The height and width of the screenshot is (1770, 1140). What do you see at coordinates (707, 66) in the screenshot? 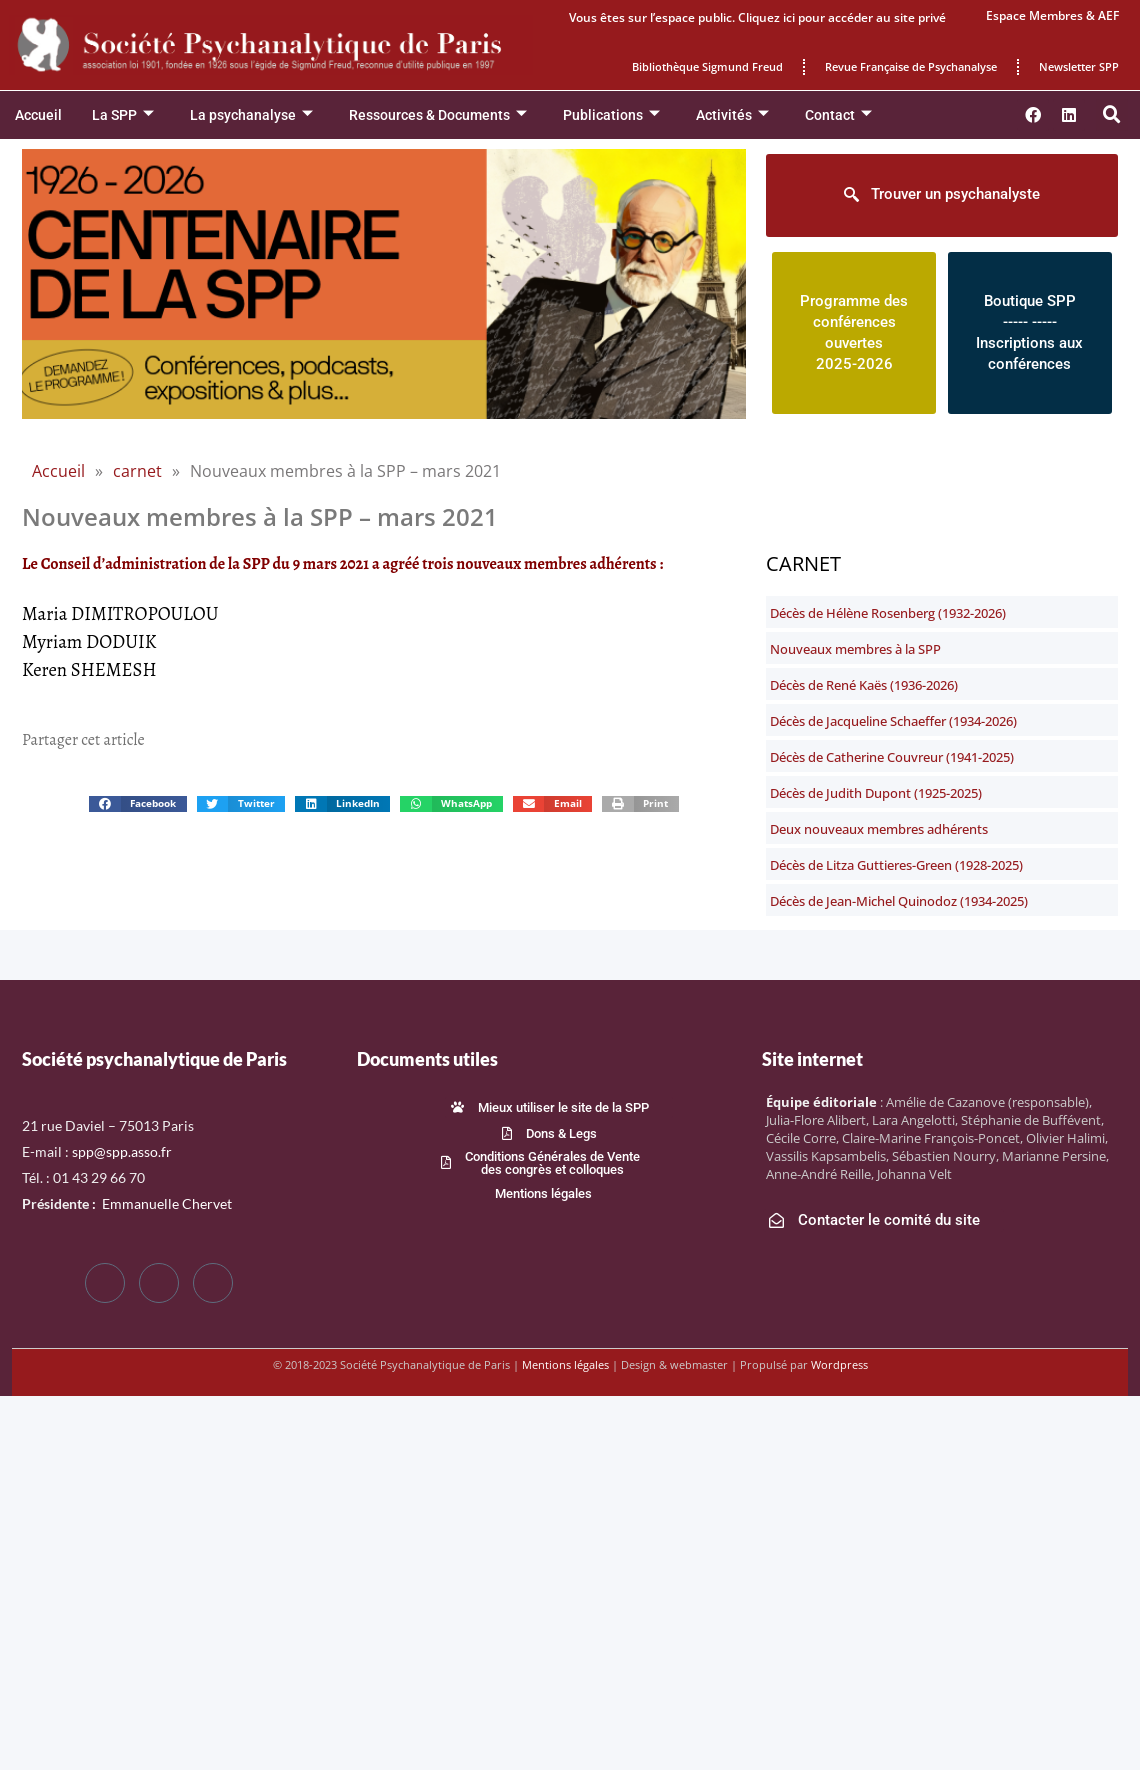
I see `Bibliothèque Sigmund Freud` at bounding box center [707, 66].